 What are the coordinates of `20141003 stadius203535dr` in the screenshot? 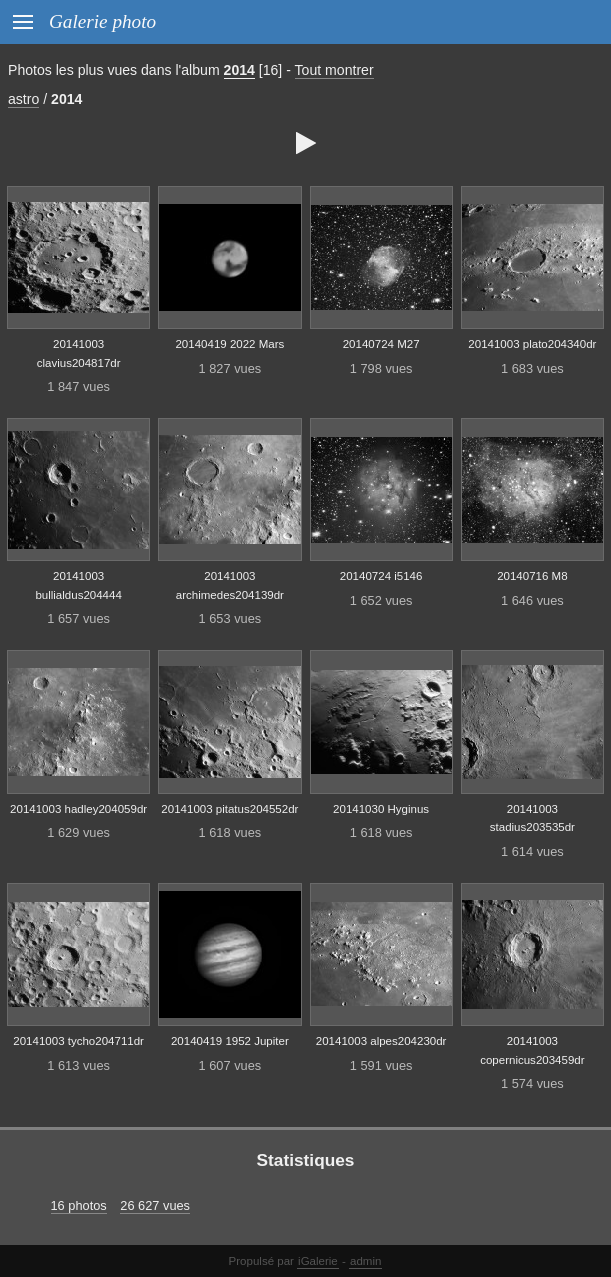 It's located at (532, 818).